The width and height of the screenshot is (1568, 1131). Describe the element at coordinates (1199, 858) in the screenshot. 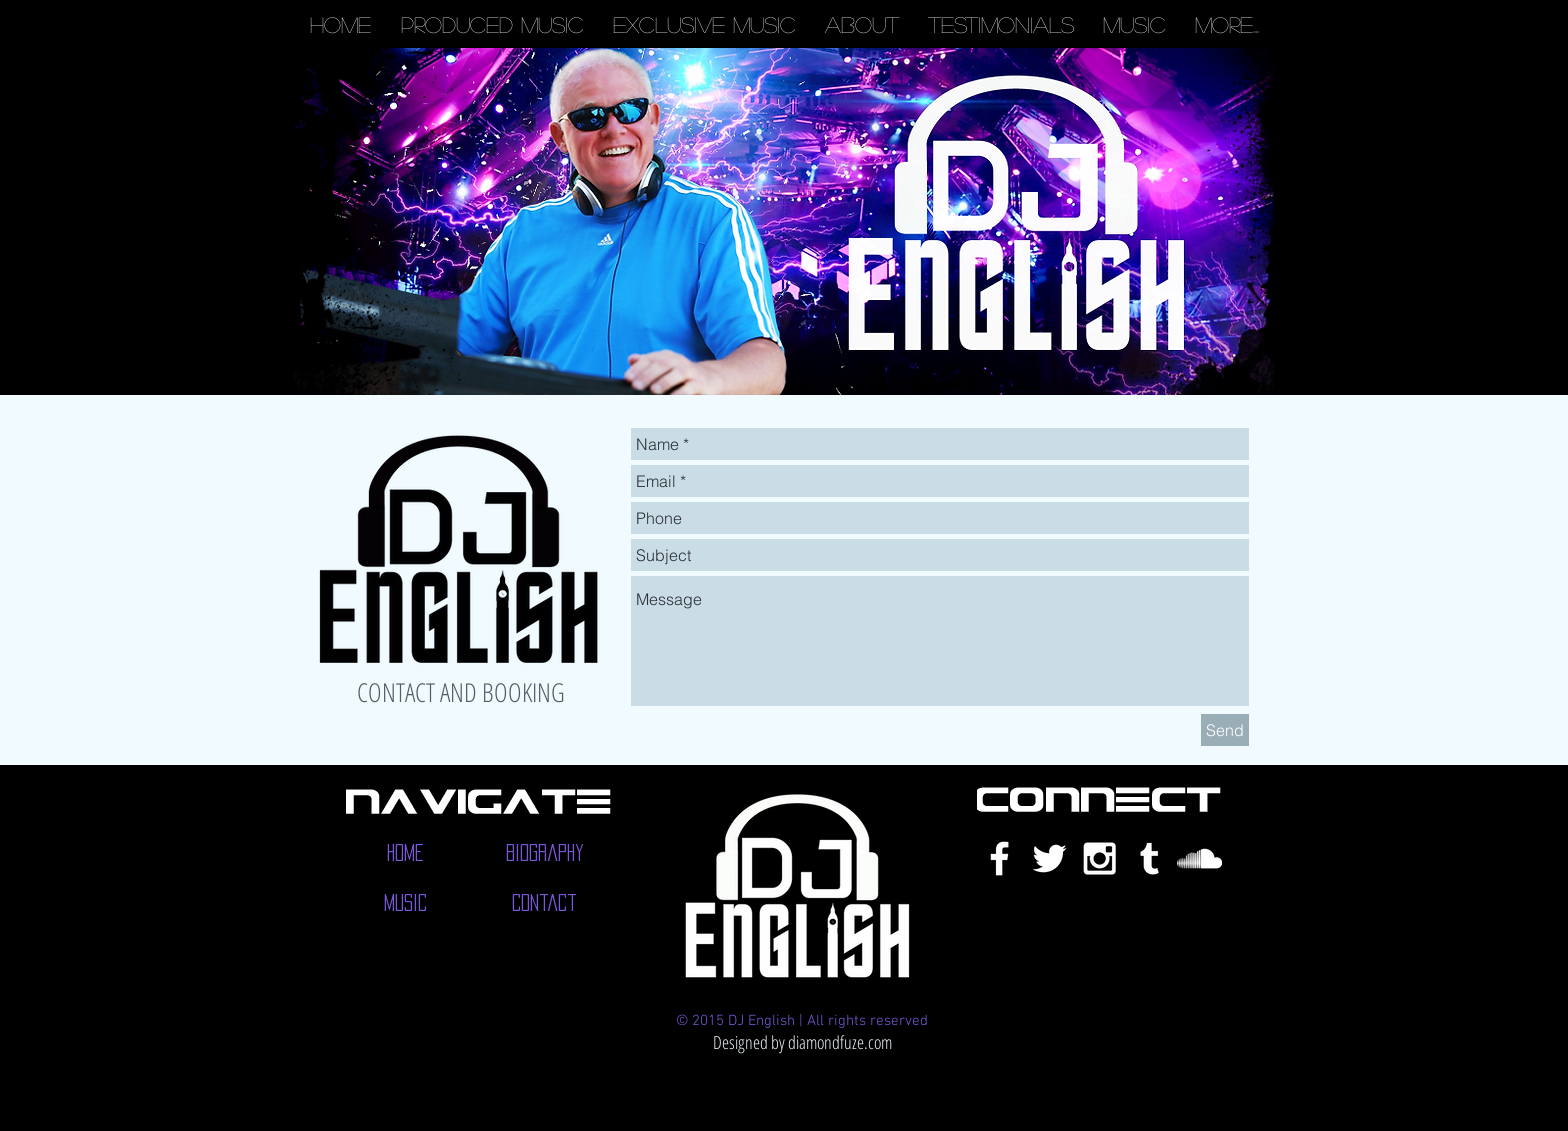

I see `[White SoundCloud Icon]` at that location.